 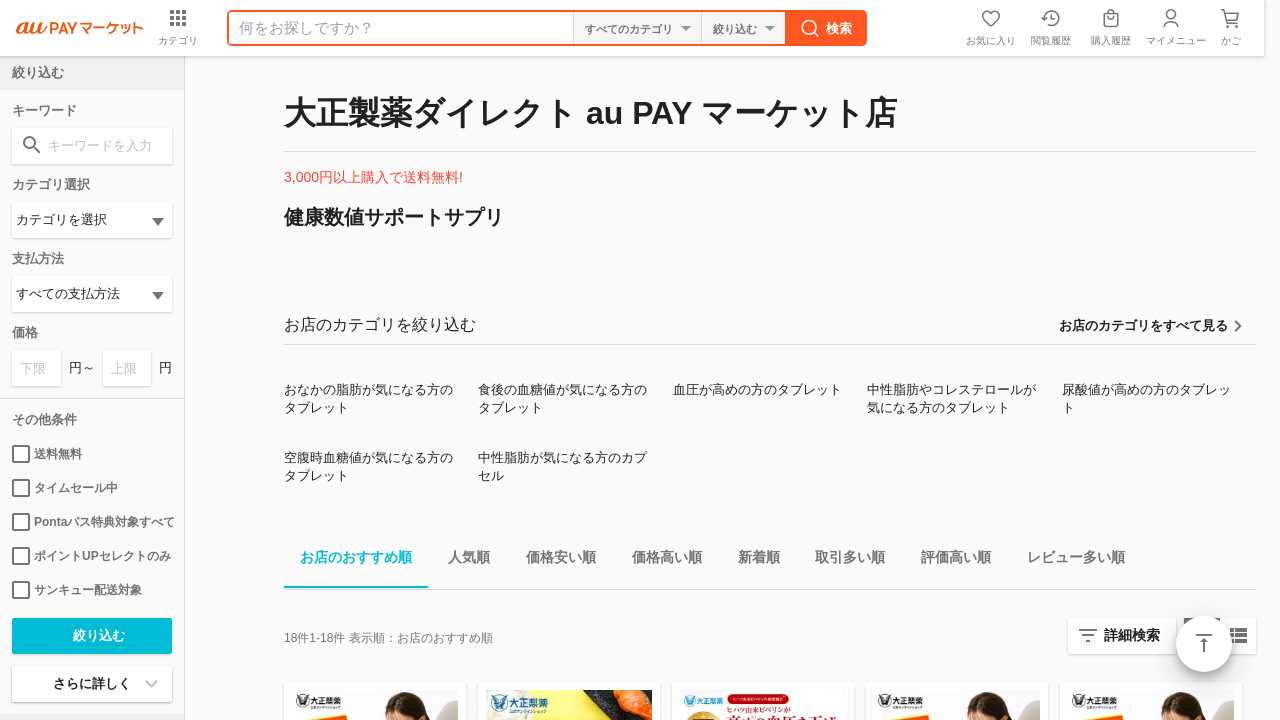 I want to click on 人気順, so click(x=461, y=560).